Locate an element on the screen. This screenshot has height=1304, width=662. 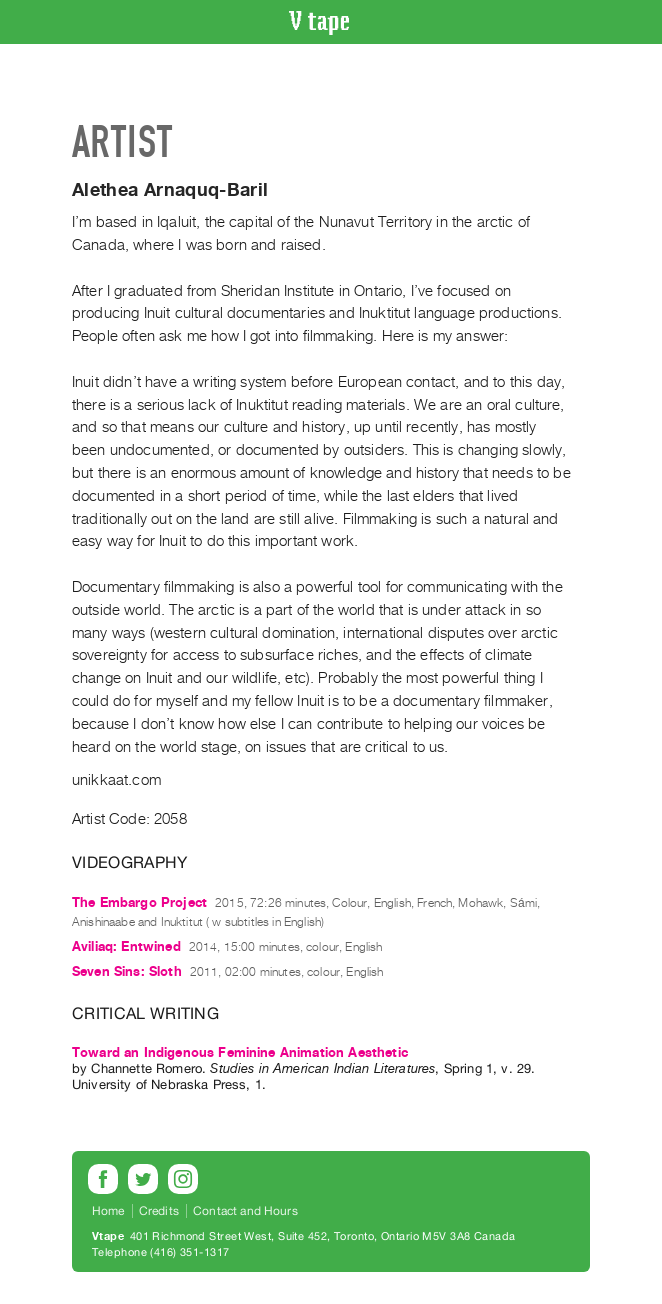
Toward an Indigenous Feminine Animation Aesthetic is located at coordinates (240, 1052).